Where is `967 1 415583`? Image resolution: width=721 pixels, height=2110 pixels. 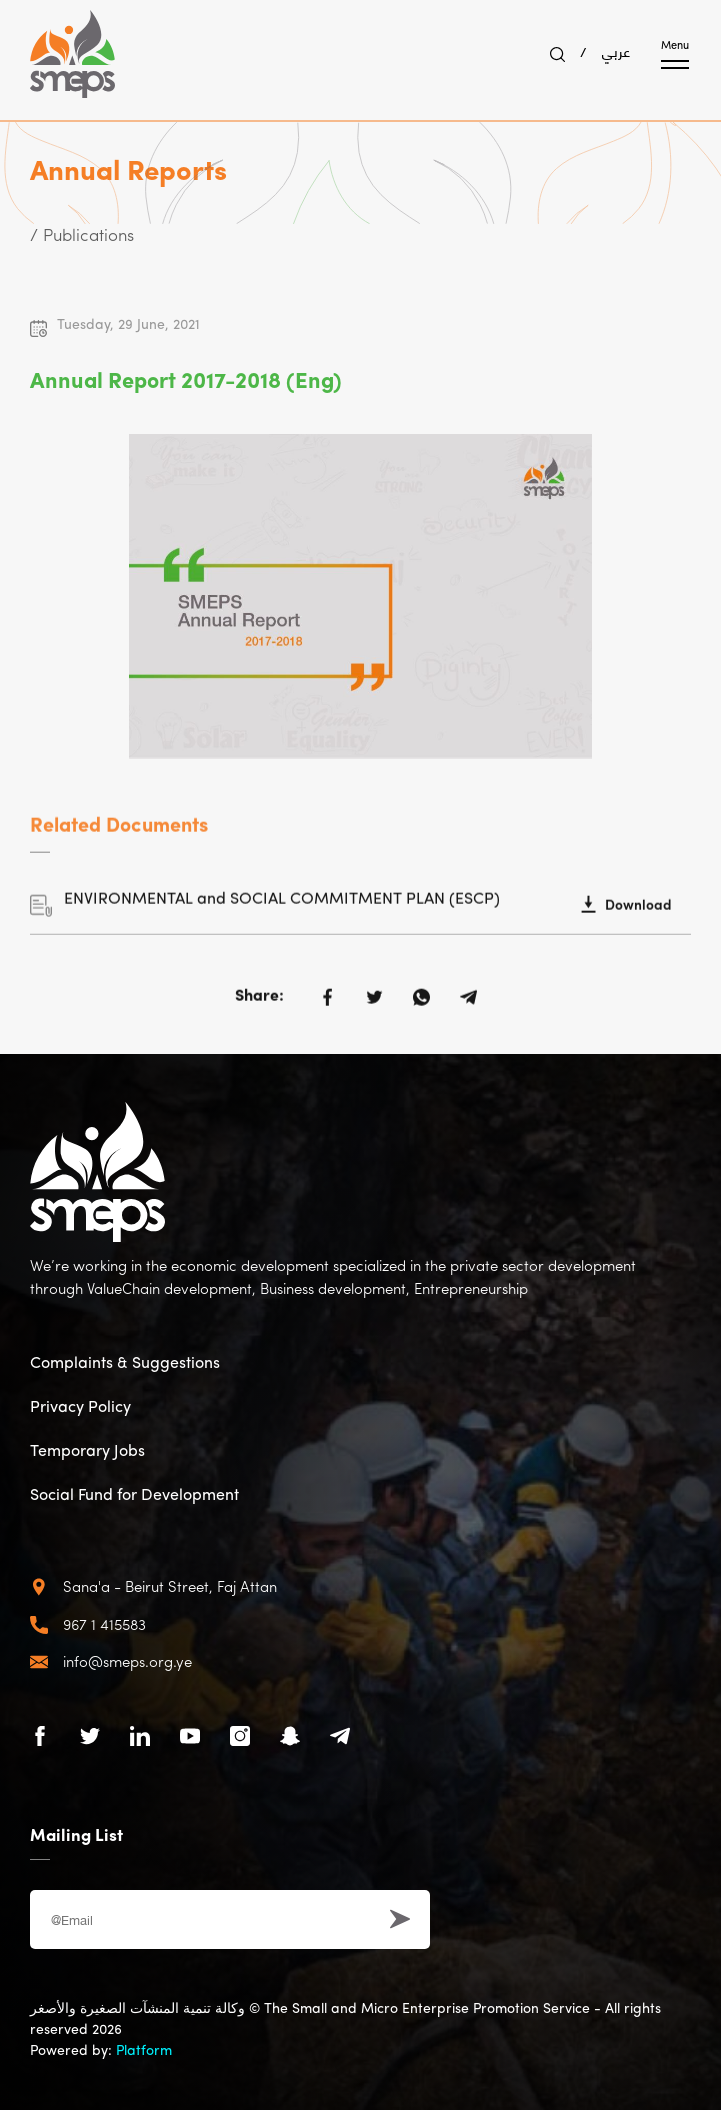
967 1 415583 is located at coordinates (104, 1626).